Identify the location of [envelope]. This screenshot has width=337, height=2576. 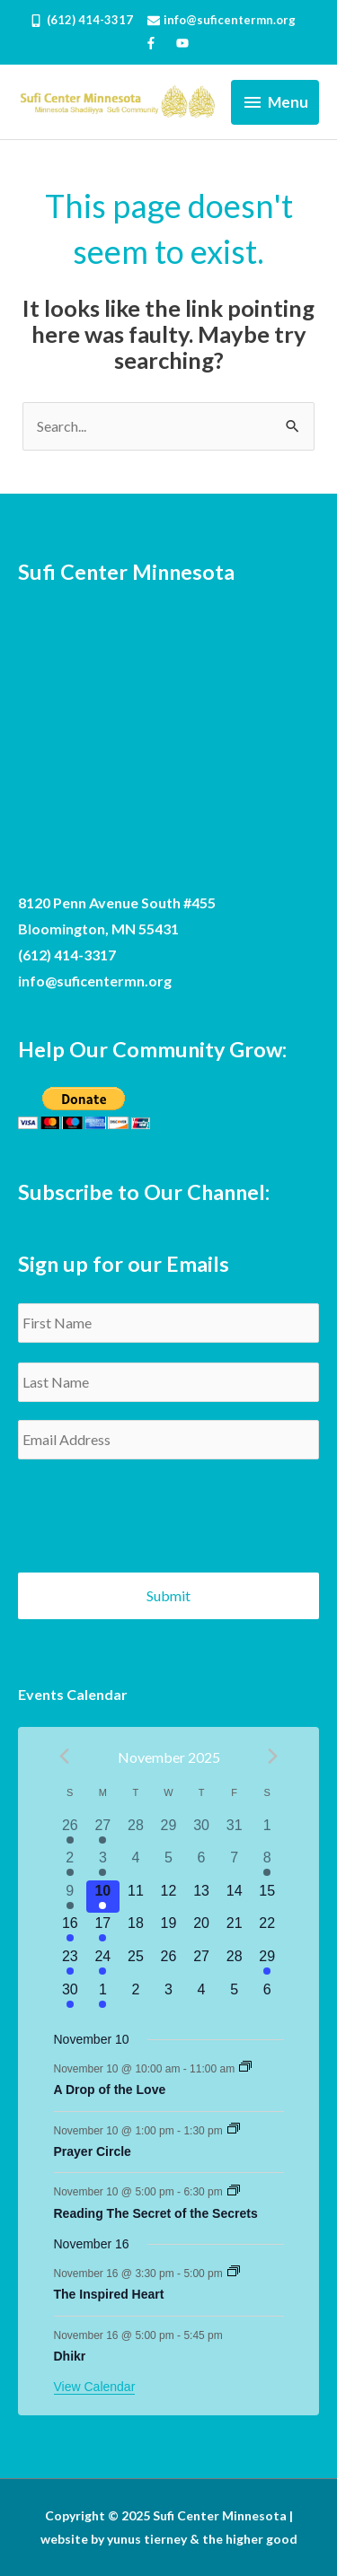
(227, 20).